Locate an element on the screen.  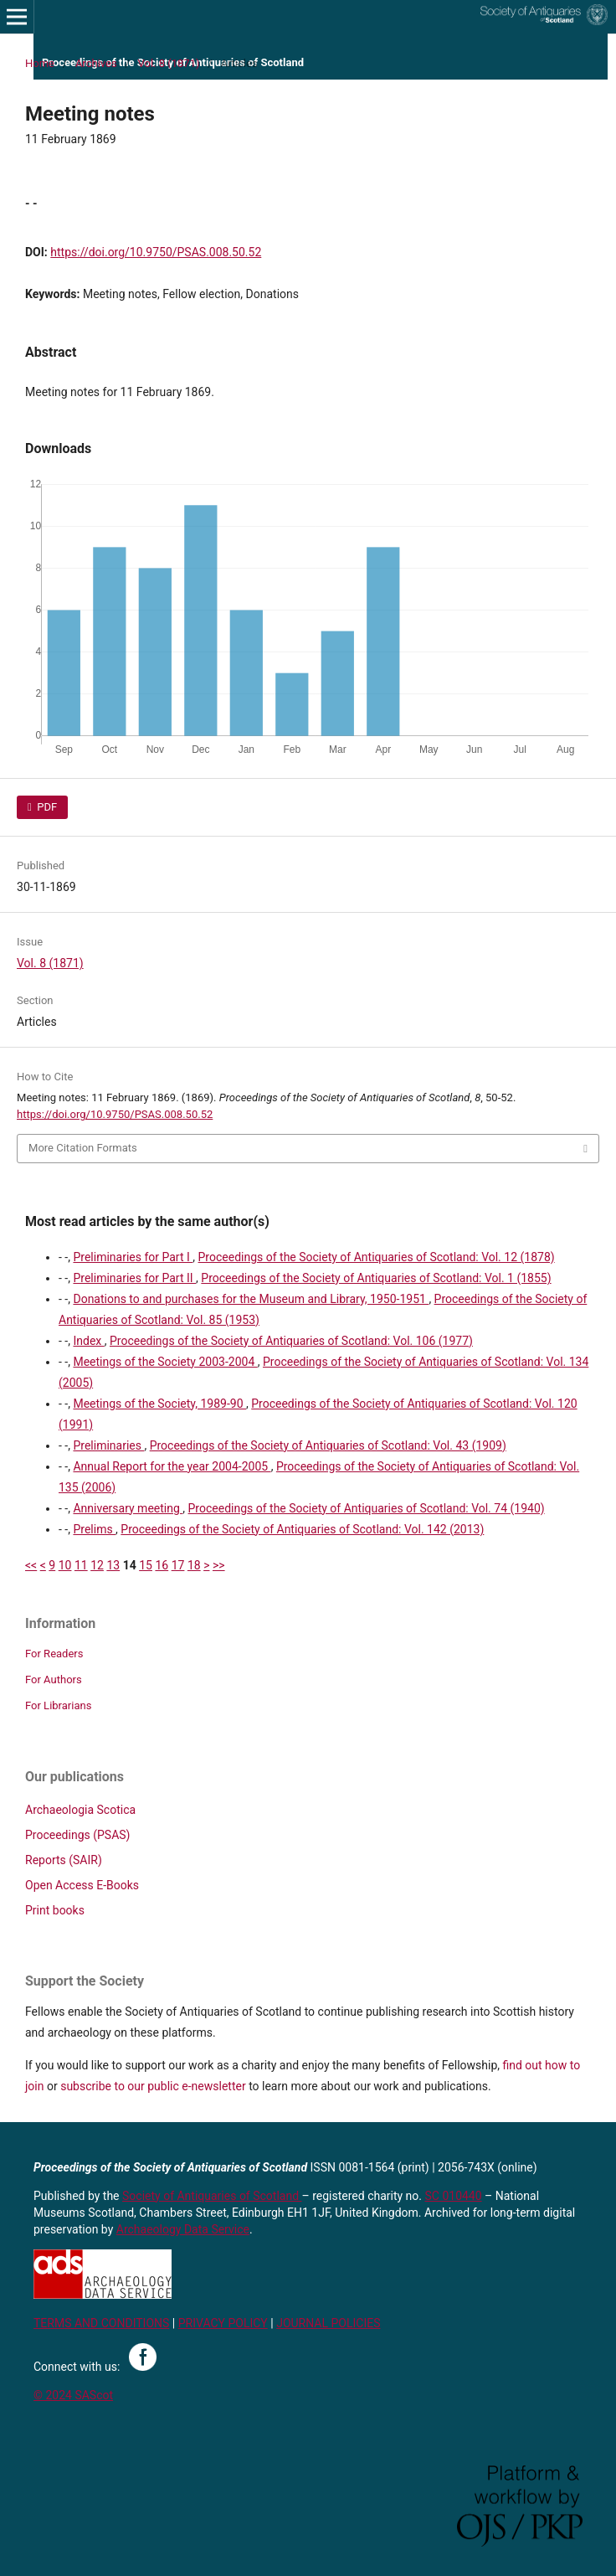
18 is located at coordinates (194, 1565).